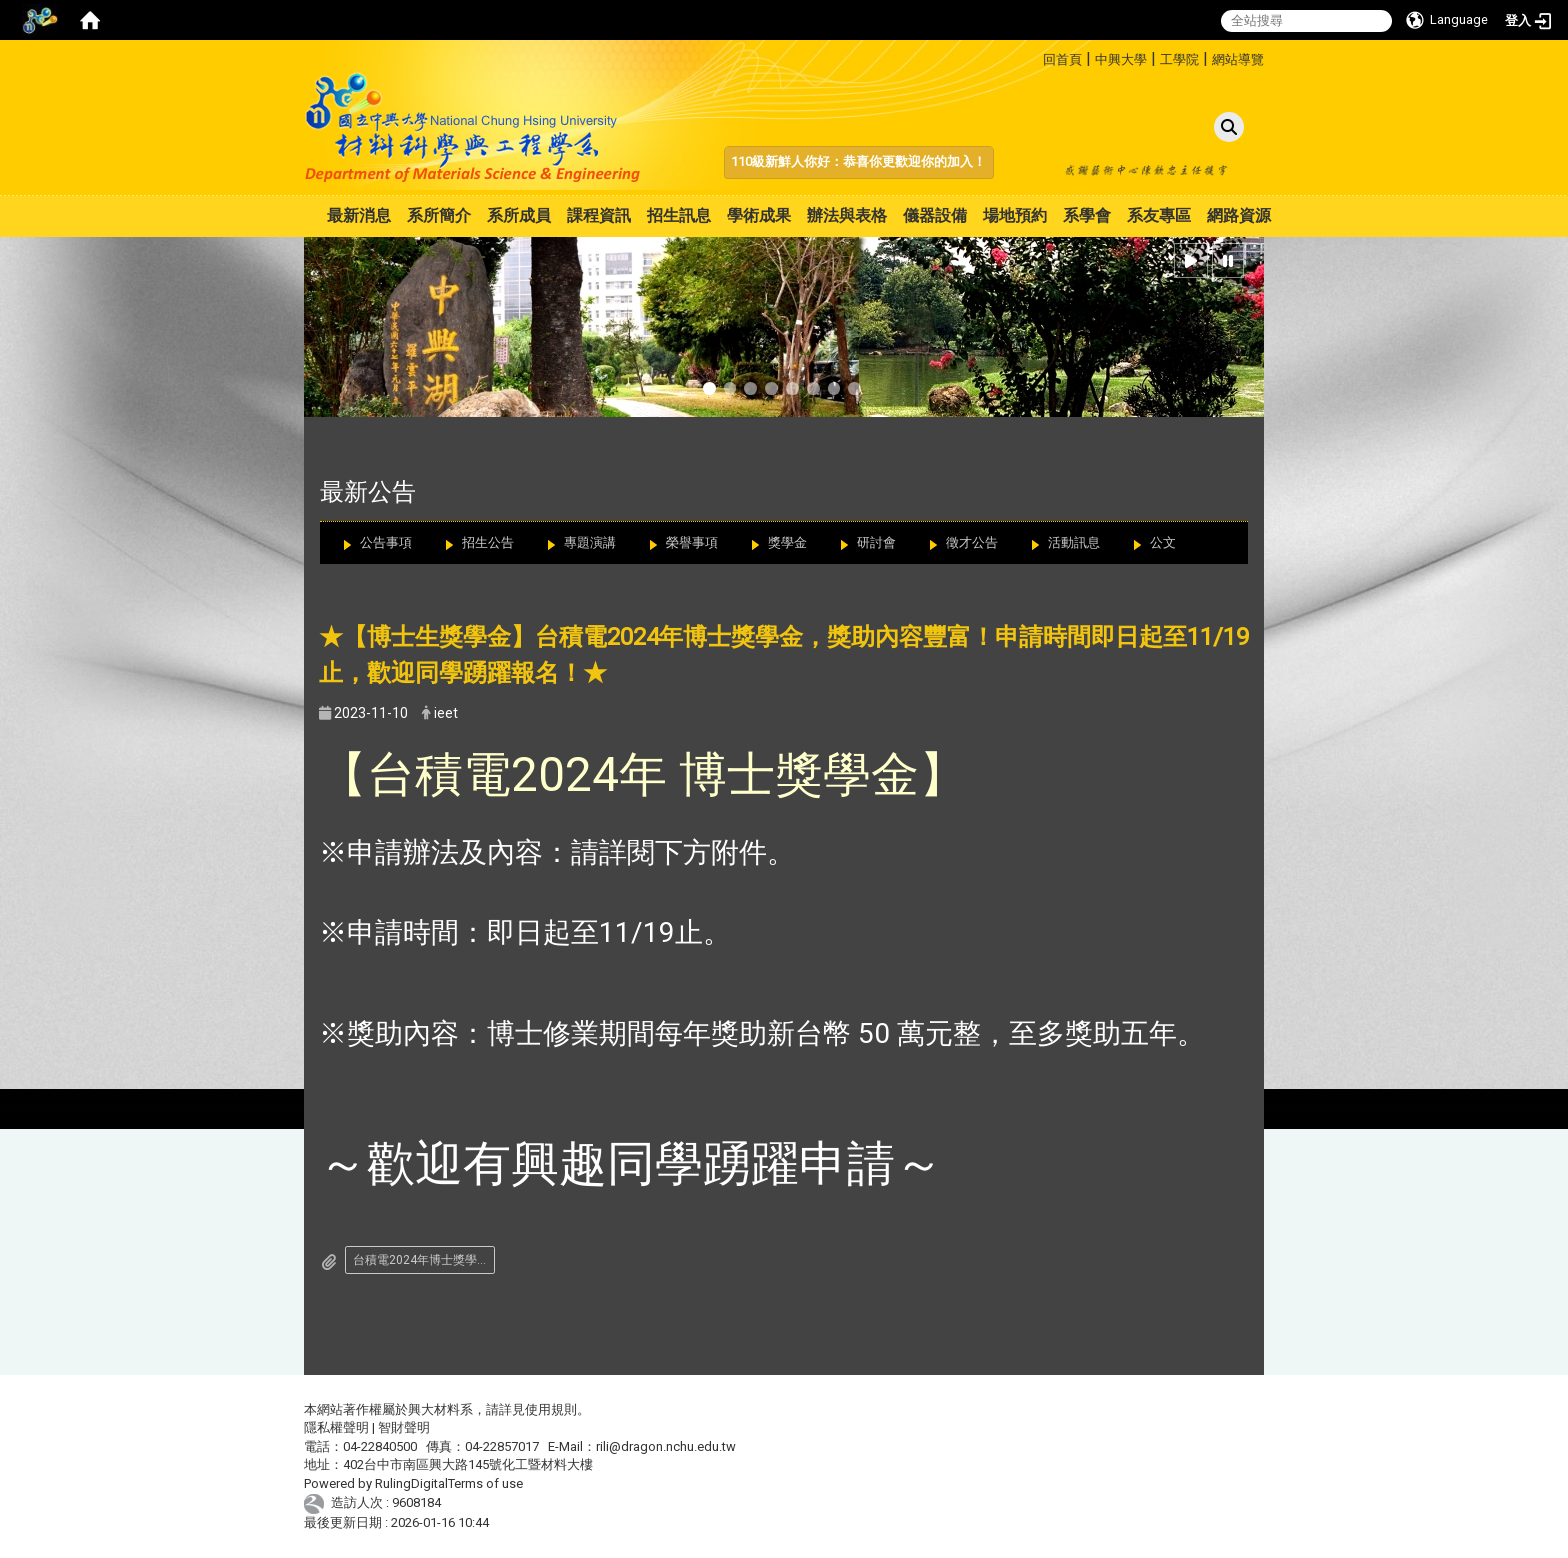 The image size is (1568, 1558). Describe the element at coordinates (787, 542) in the screenshot. I see `獎學金` at that location.